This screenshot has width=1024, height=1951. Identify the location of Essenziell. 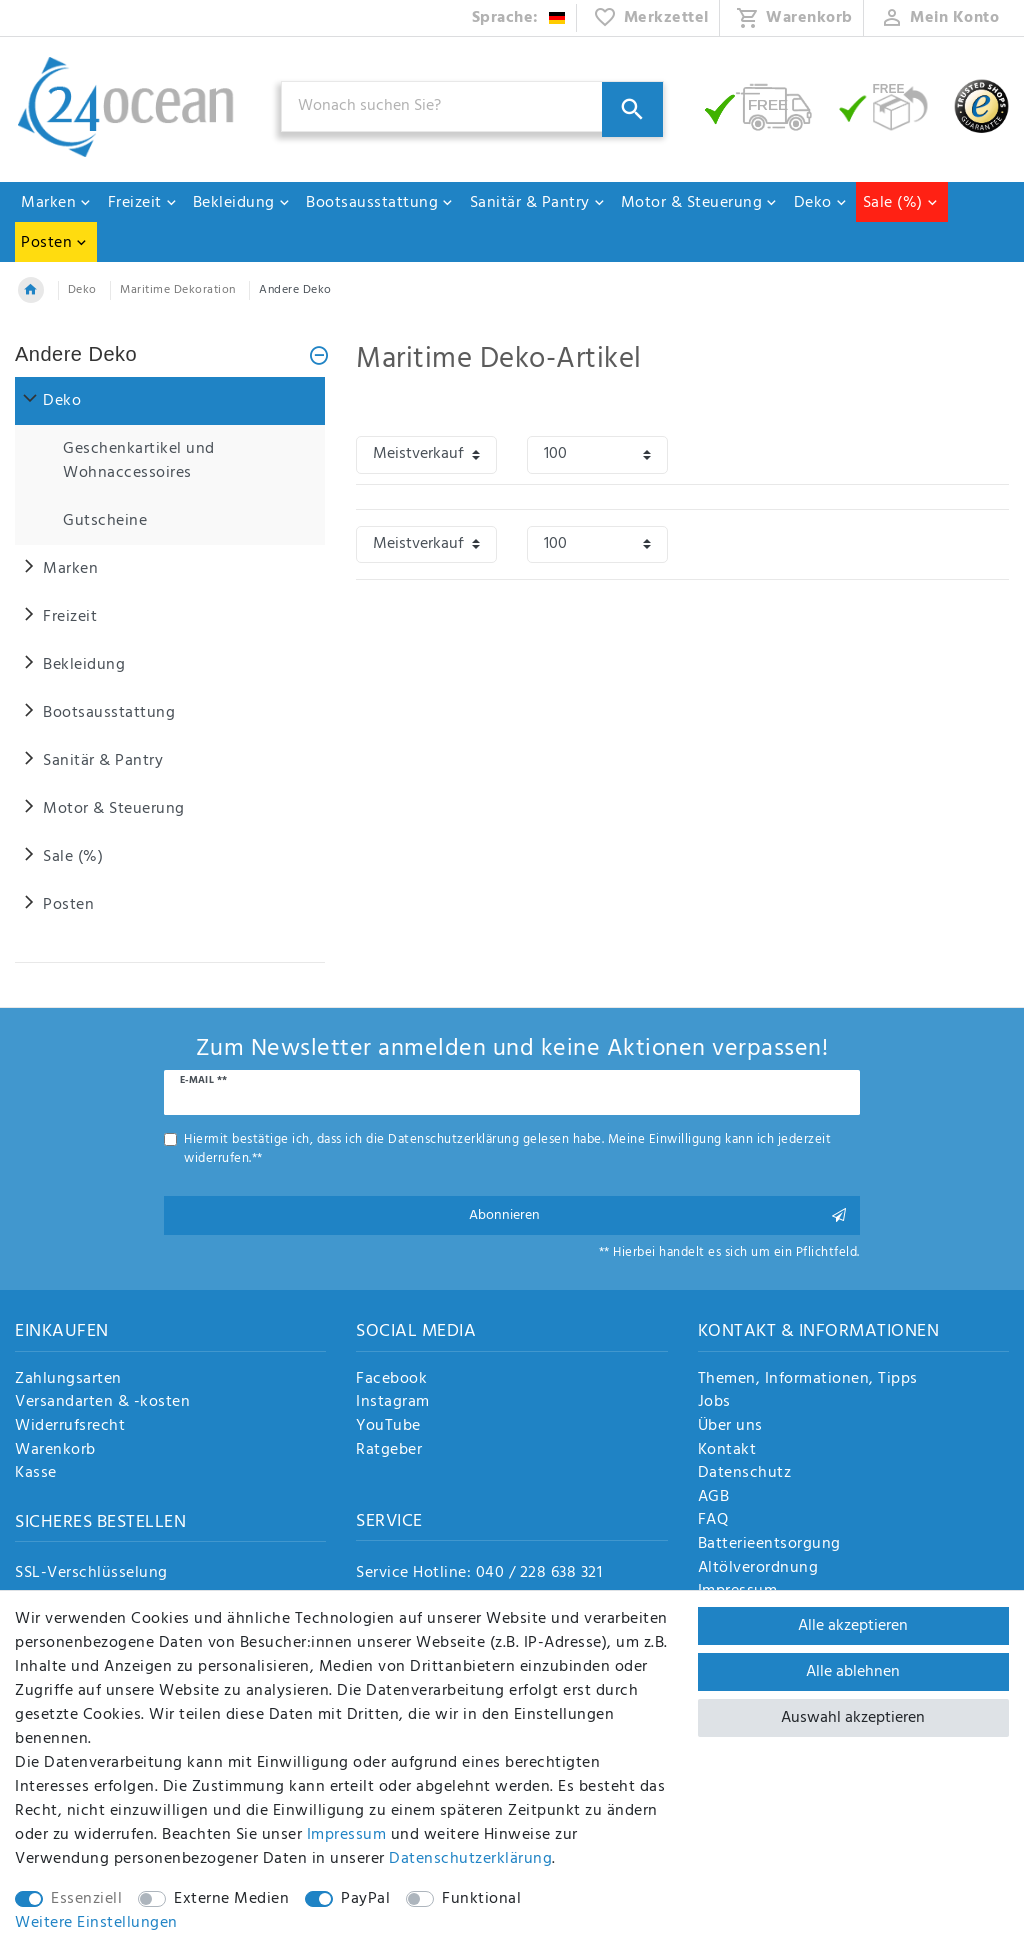
(86, 1899).